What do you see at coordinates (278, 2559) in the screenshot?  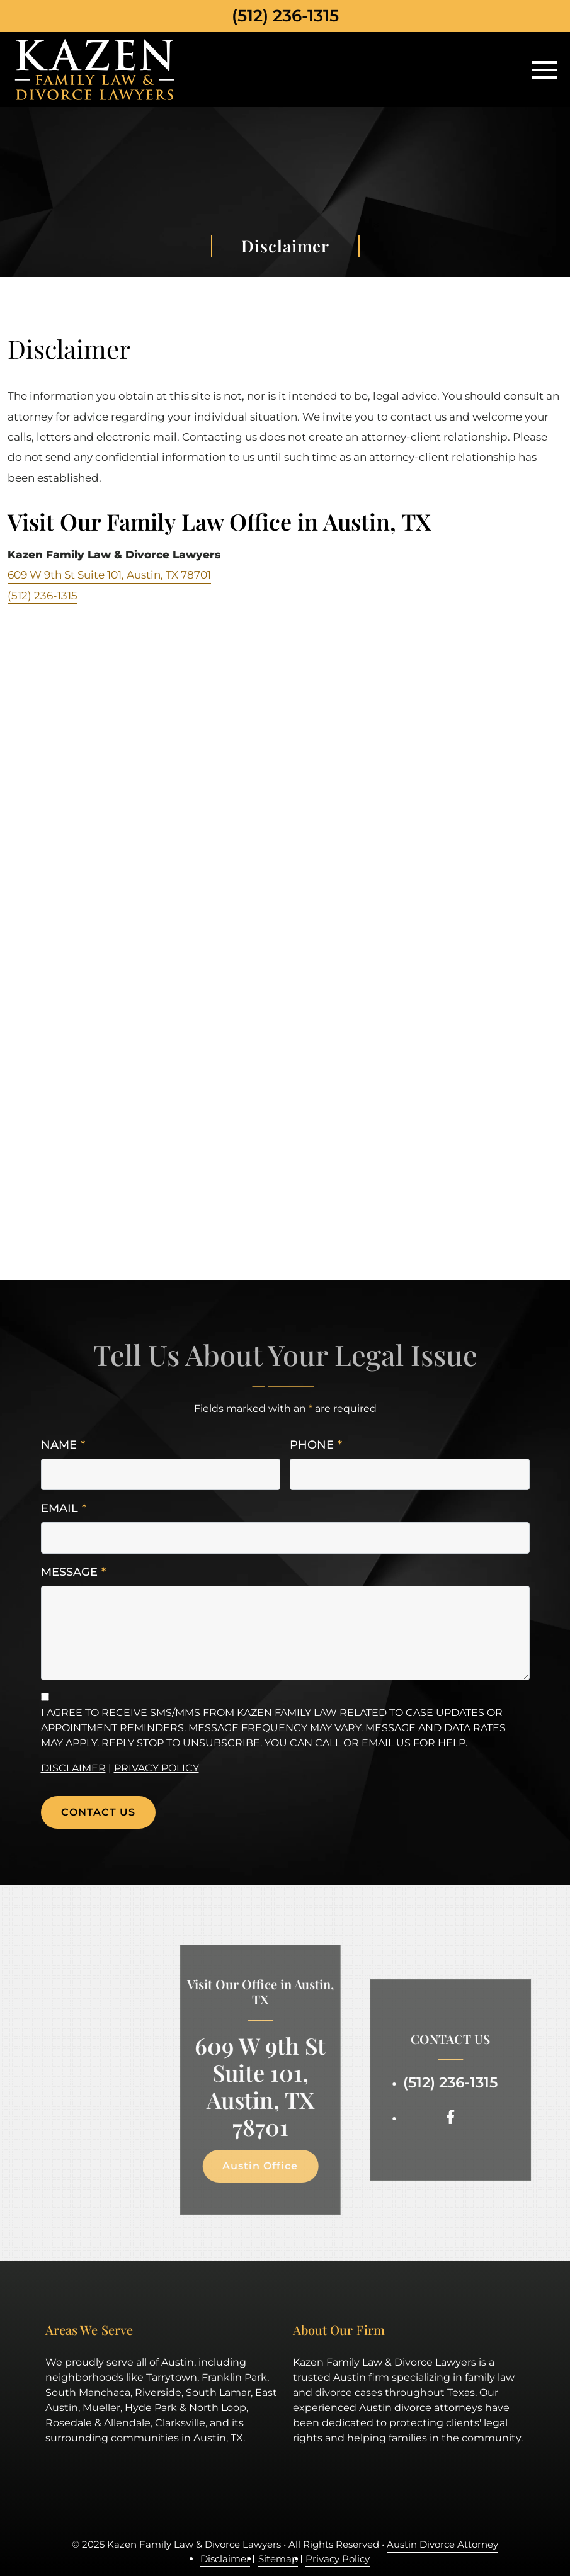 I see `Sitemap` at bounding box center [278, 2559].